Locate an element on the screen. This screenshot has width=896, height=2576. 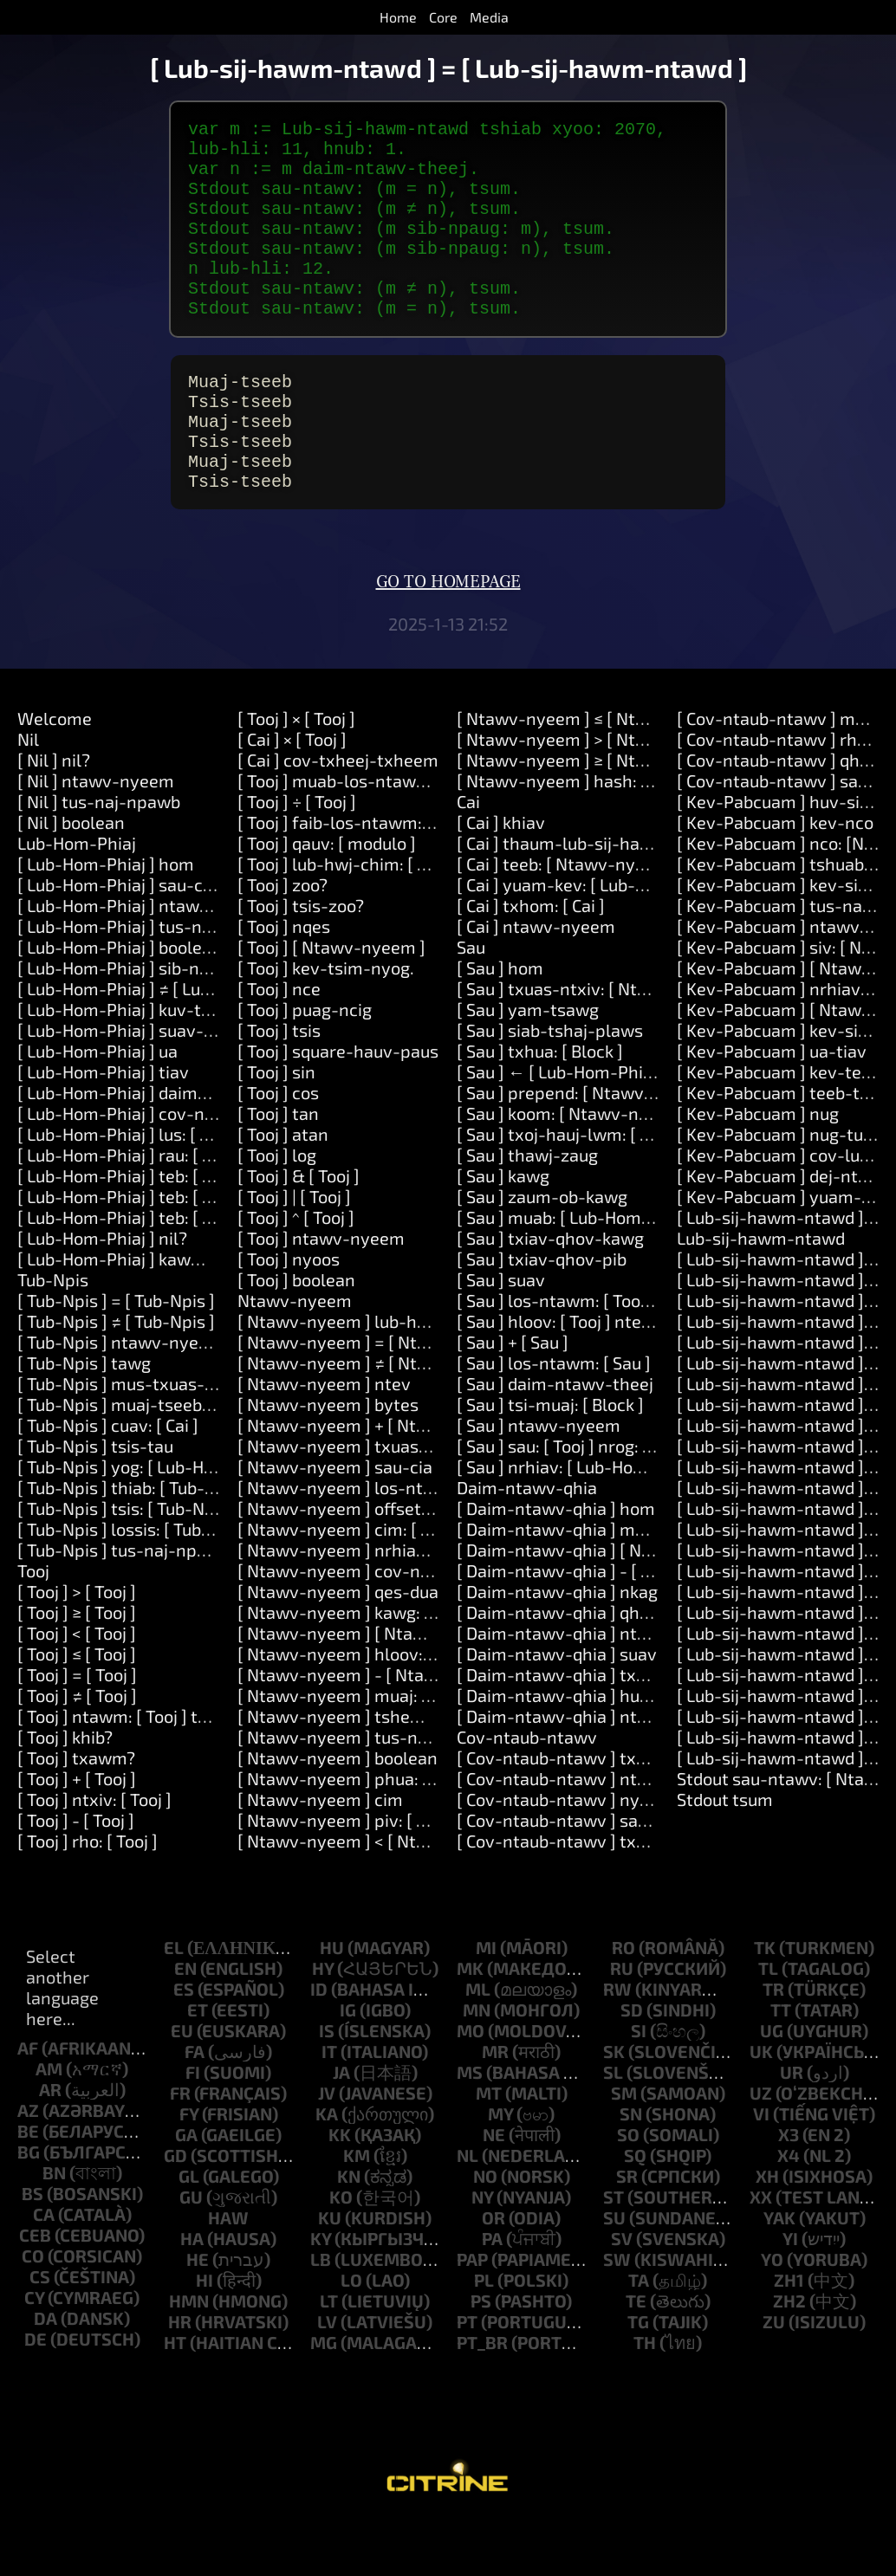
xh is located at coordinates (767, 2231).